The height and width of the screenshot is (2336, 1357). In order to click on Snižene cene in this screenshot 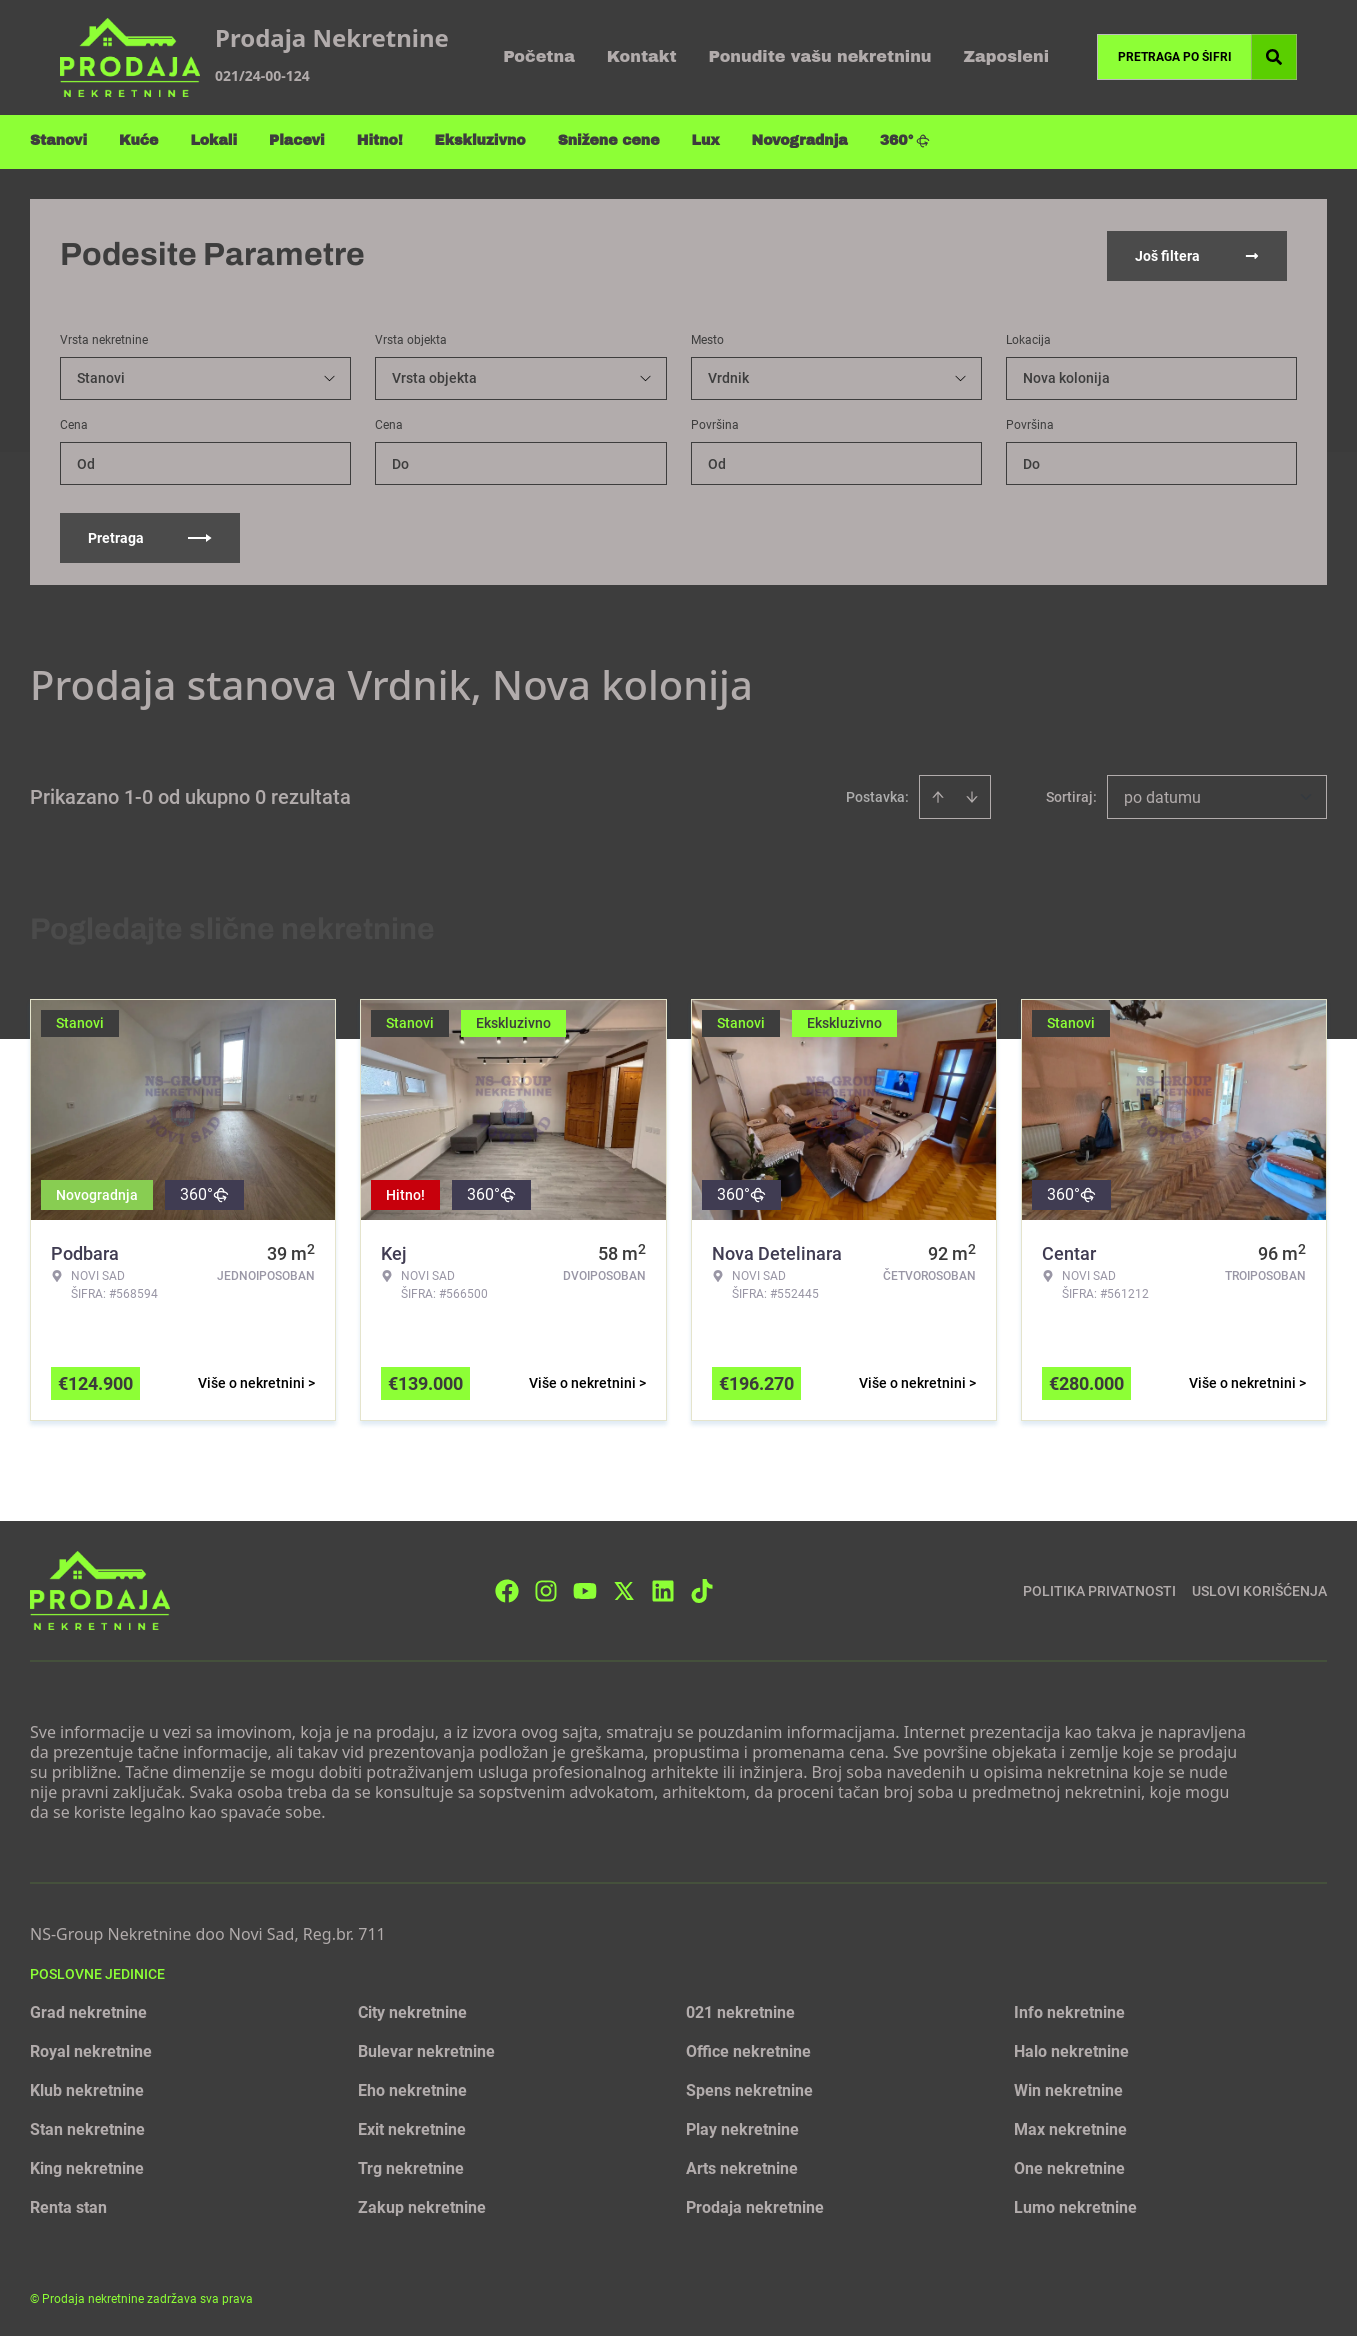, I will do `click(609, 140)`.